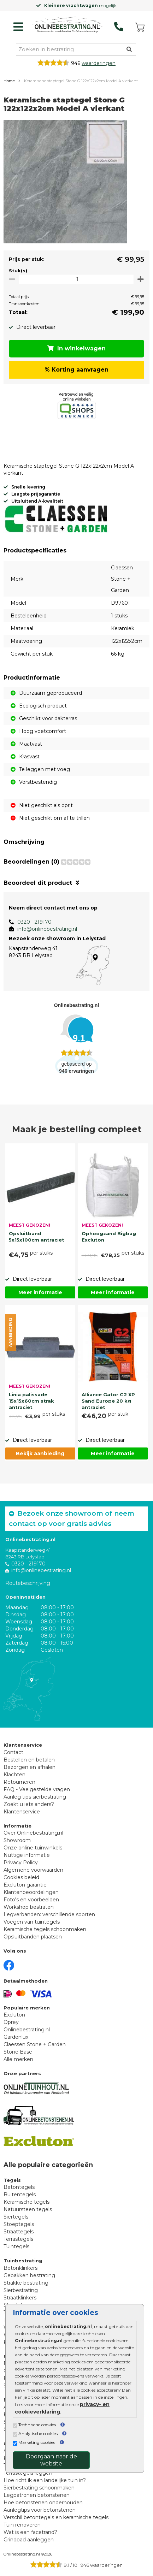 The height and width of the screenshot is (2576, 153). I want to click on Opsluitbanden plaatsen, so click(33, 1937).